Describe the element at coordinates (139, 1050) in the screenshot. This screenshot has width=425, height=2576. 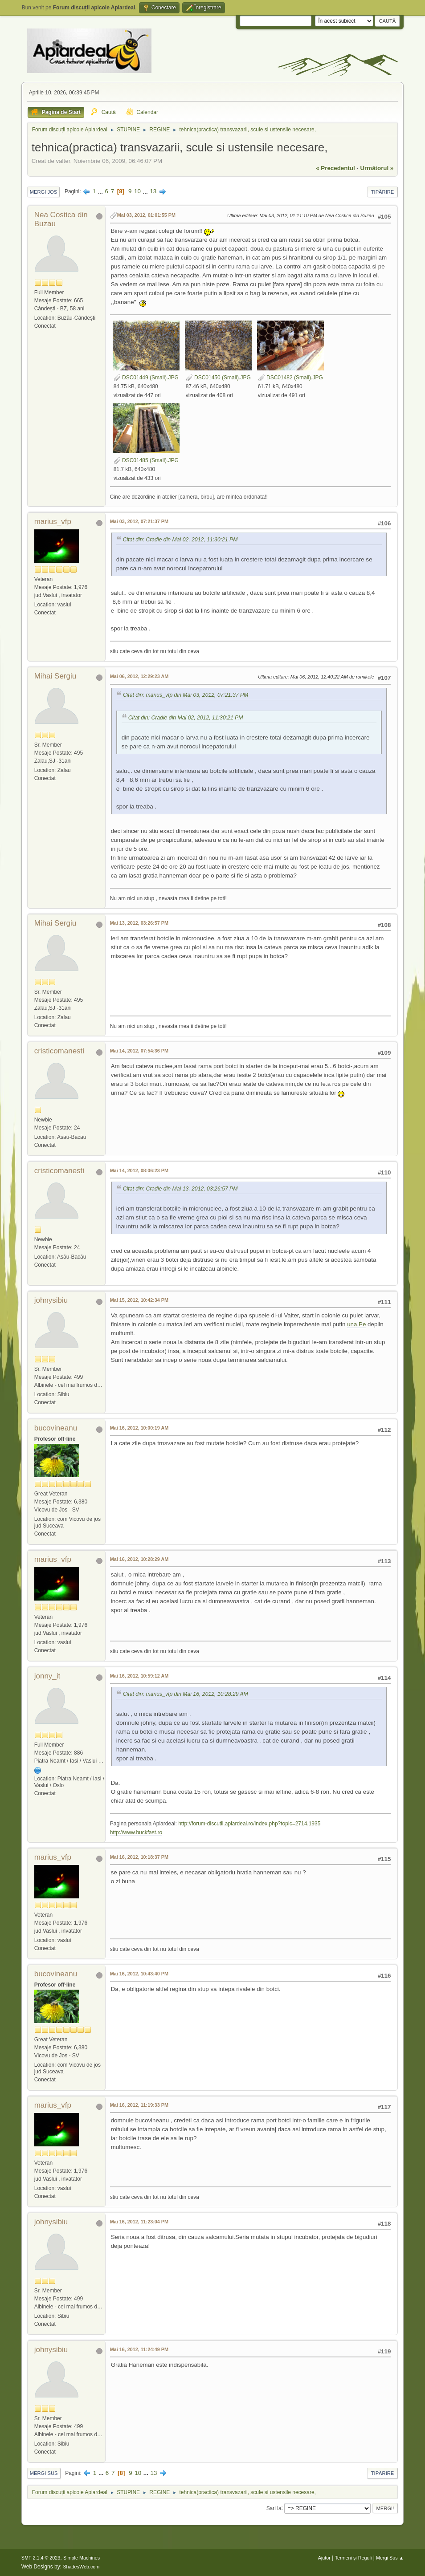
I see `Mai 14, 2012, 07:54:36 PM` at that location.